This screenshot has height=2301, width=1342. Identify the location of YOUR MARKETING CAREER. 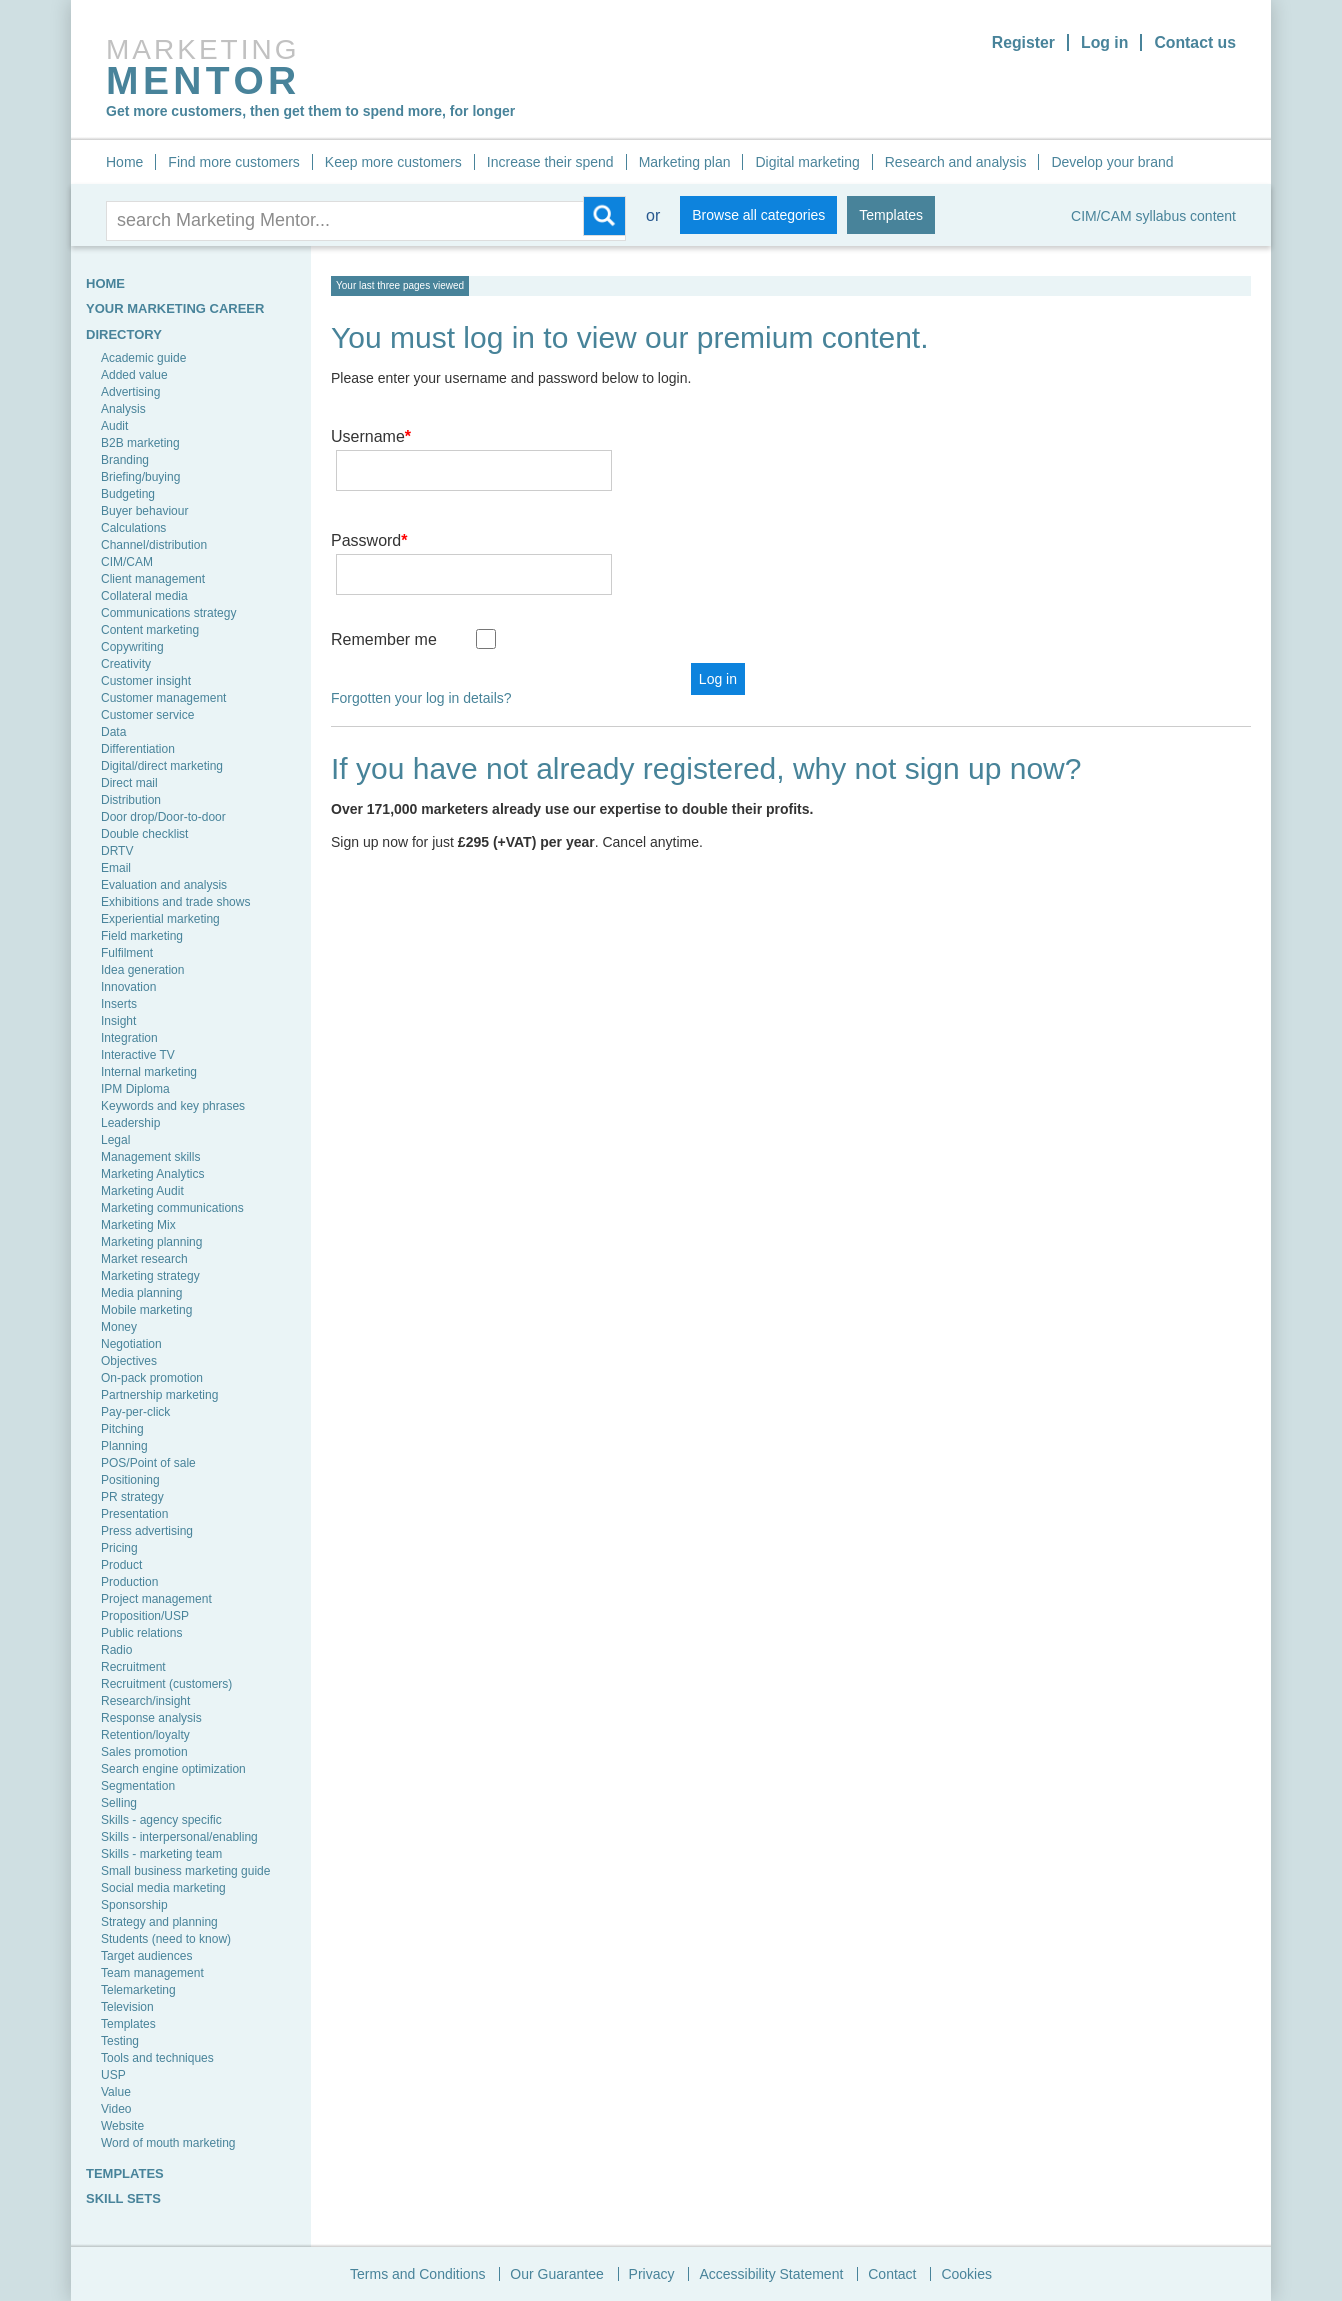
(175, 308).